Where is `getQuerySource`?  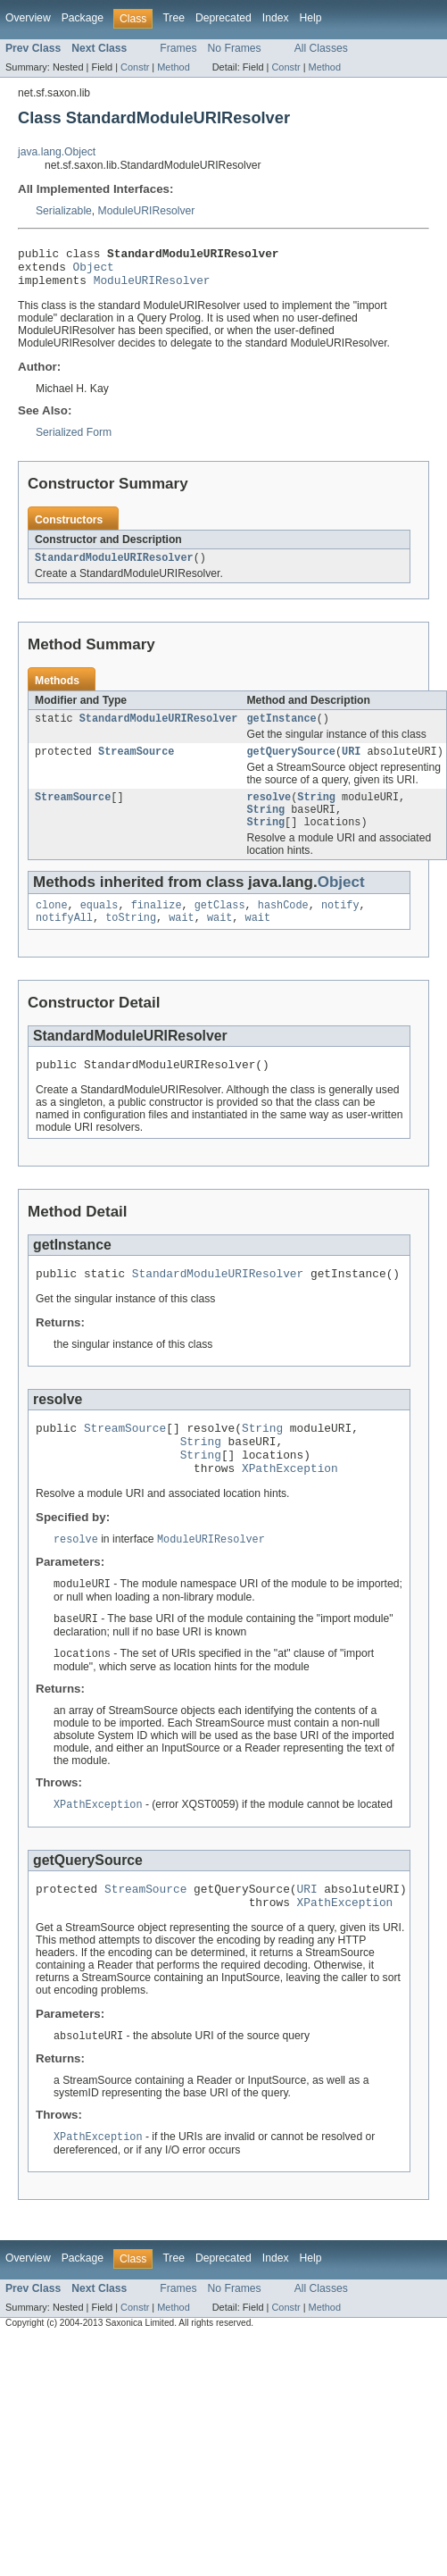 getQuerySource is located at coordinates (290, 764).